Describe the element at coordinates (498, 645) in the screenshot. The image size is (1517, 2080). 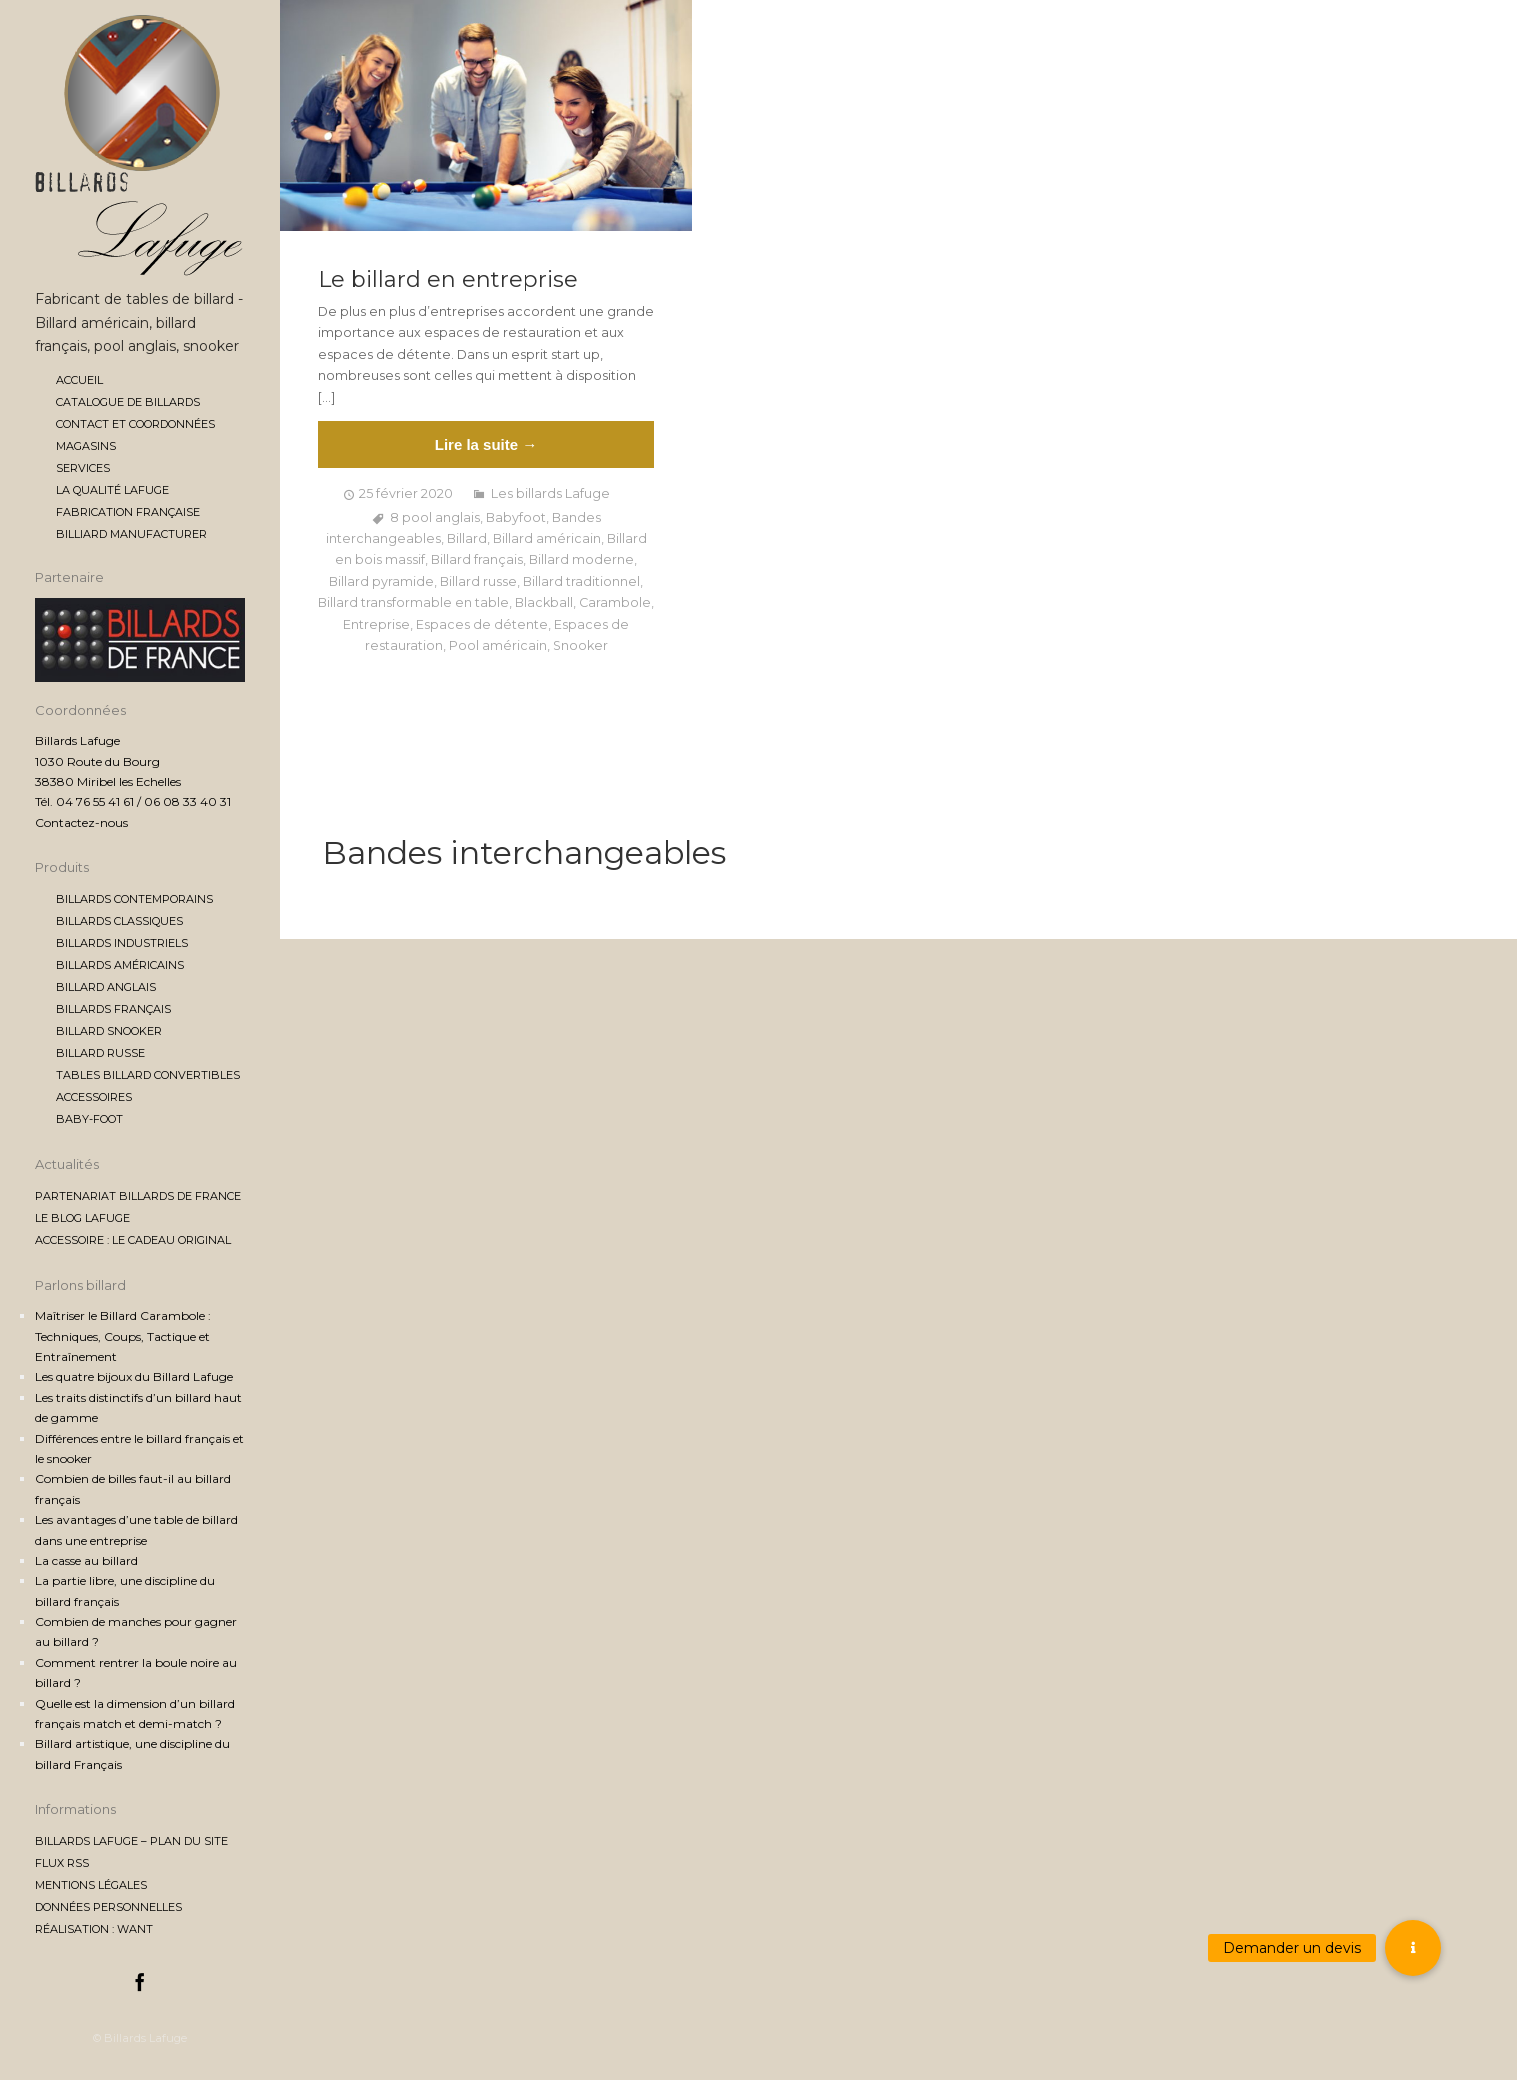
I see `Pool américain` at that location.